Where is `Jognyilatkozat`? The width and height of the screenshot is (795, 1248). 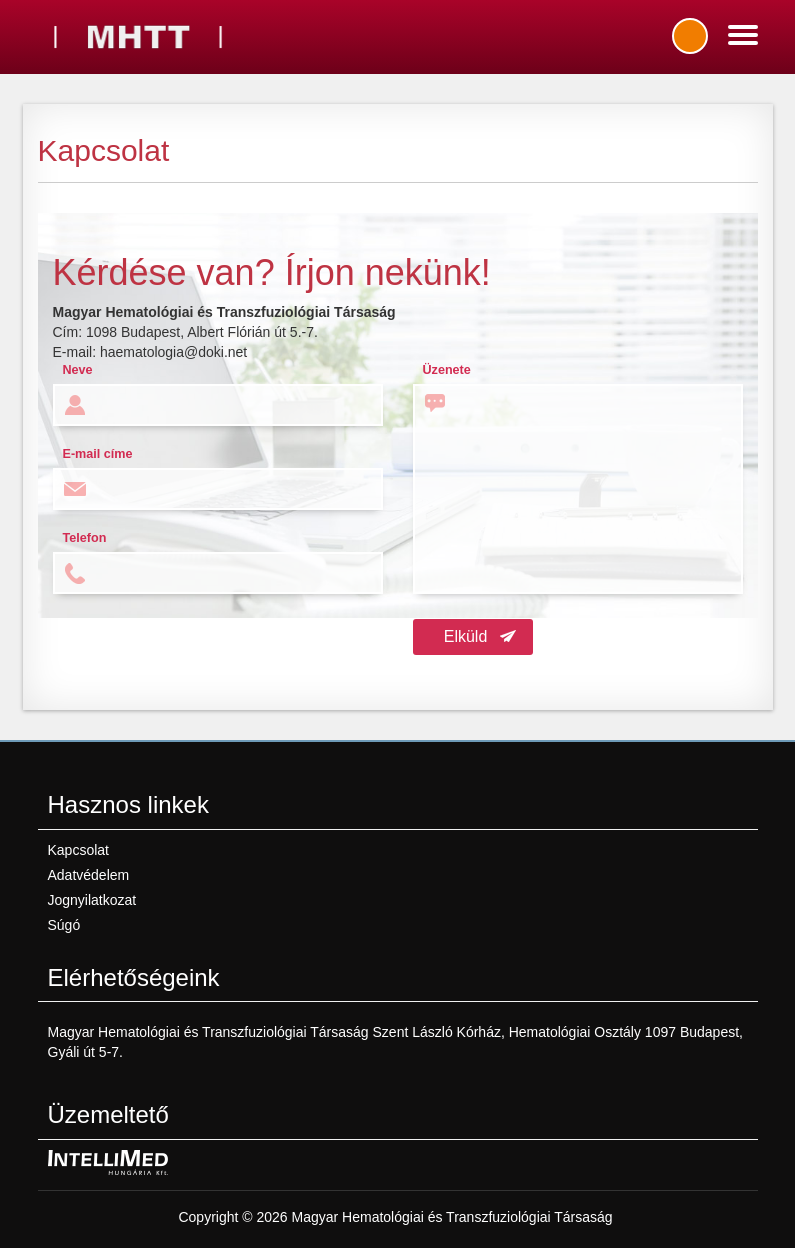
Jognyilatkozat is located at coordinates (92, 900).